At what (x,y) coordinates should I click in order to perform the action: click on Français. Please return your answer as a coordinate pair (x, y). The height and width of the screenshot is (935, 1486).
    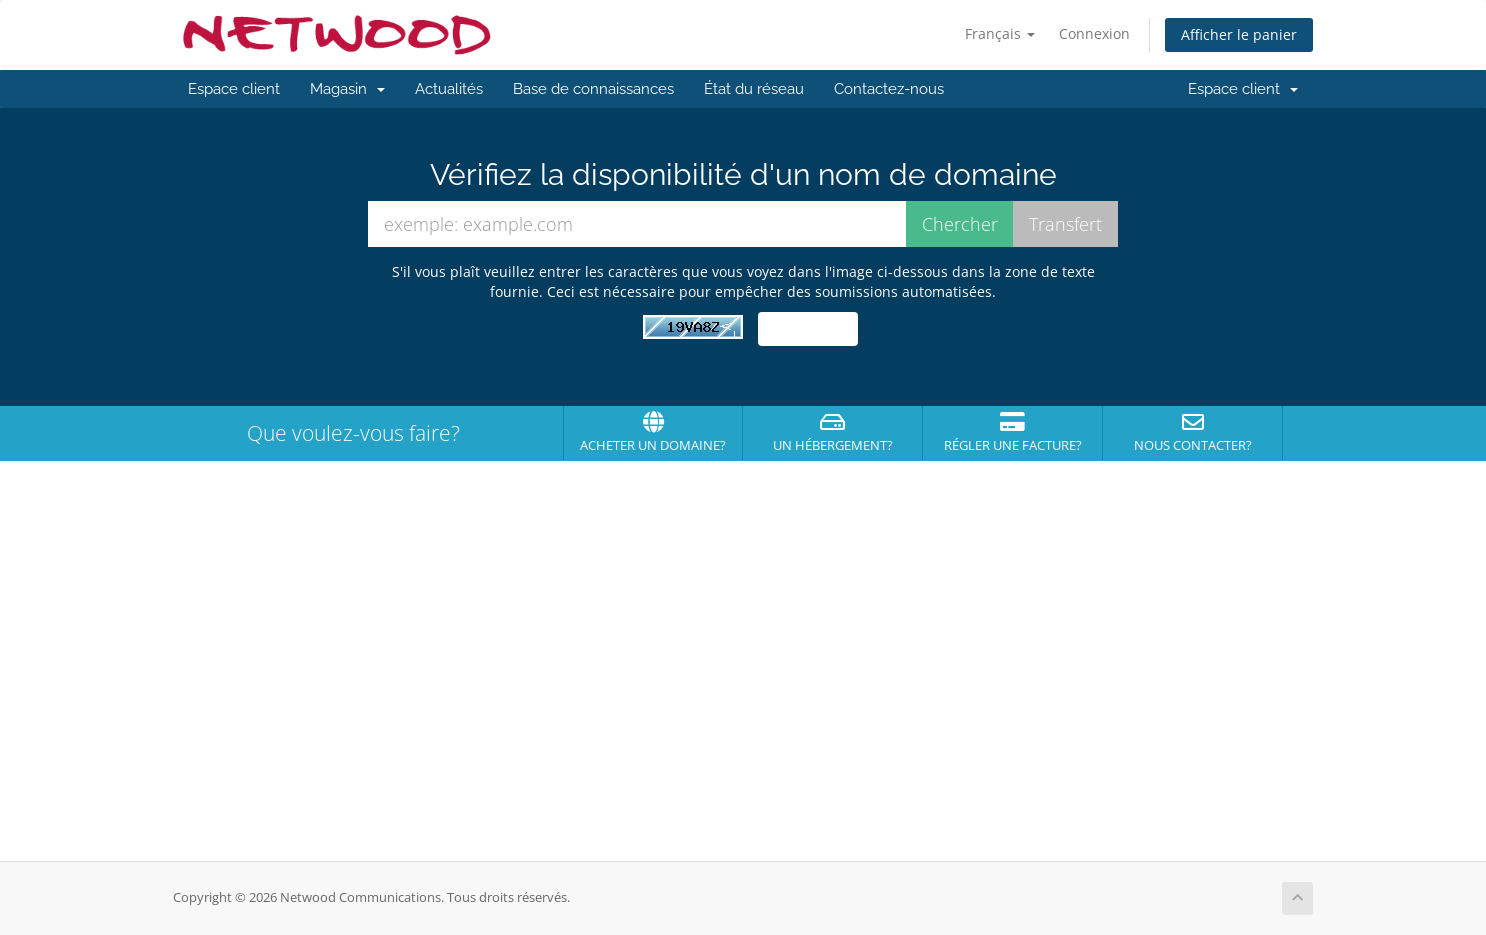
    Looking at the image, I should click on (1000, 33).